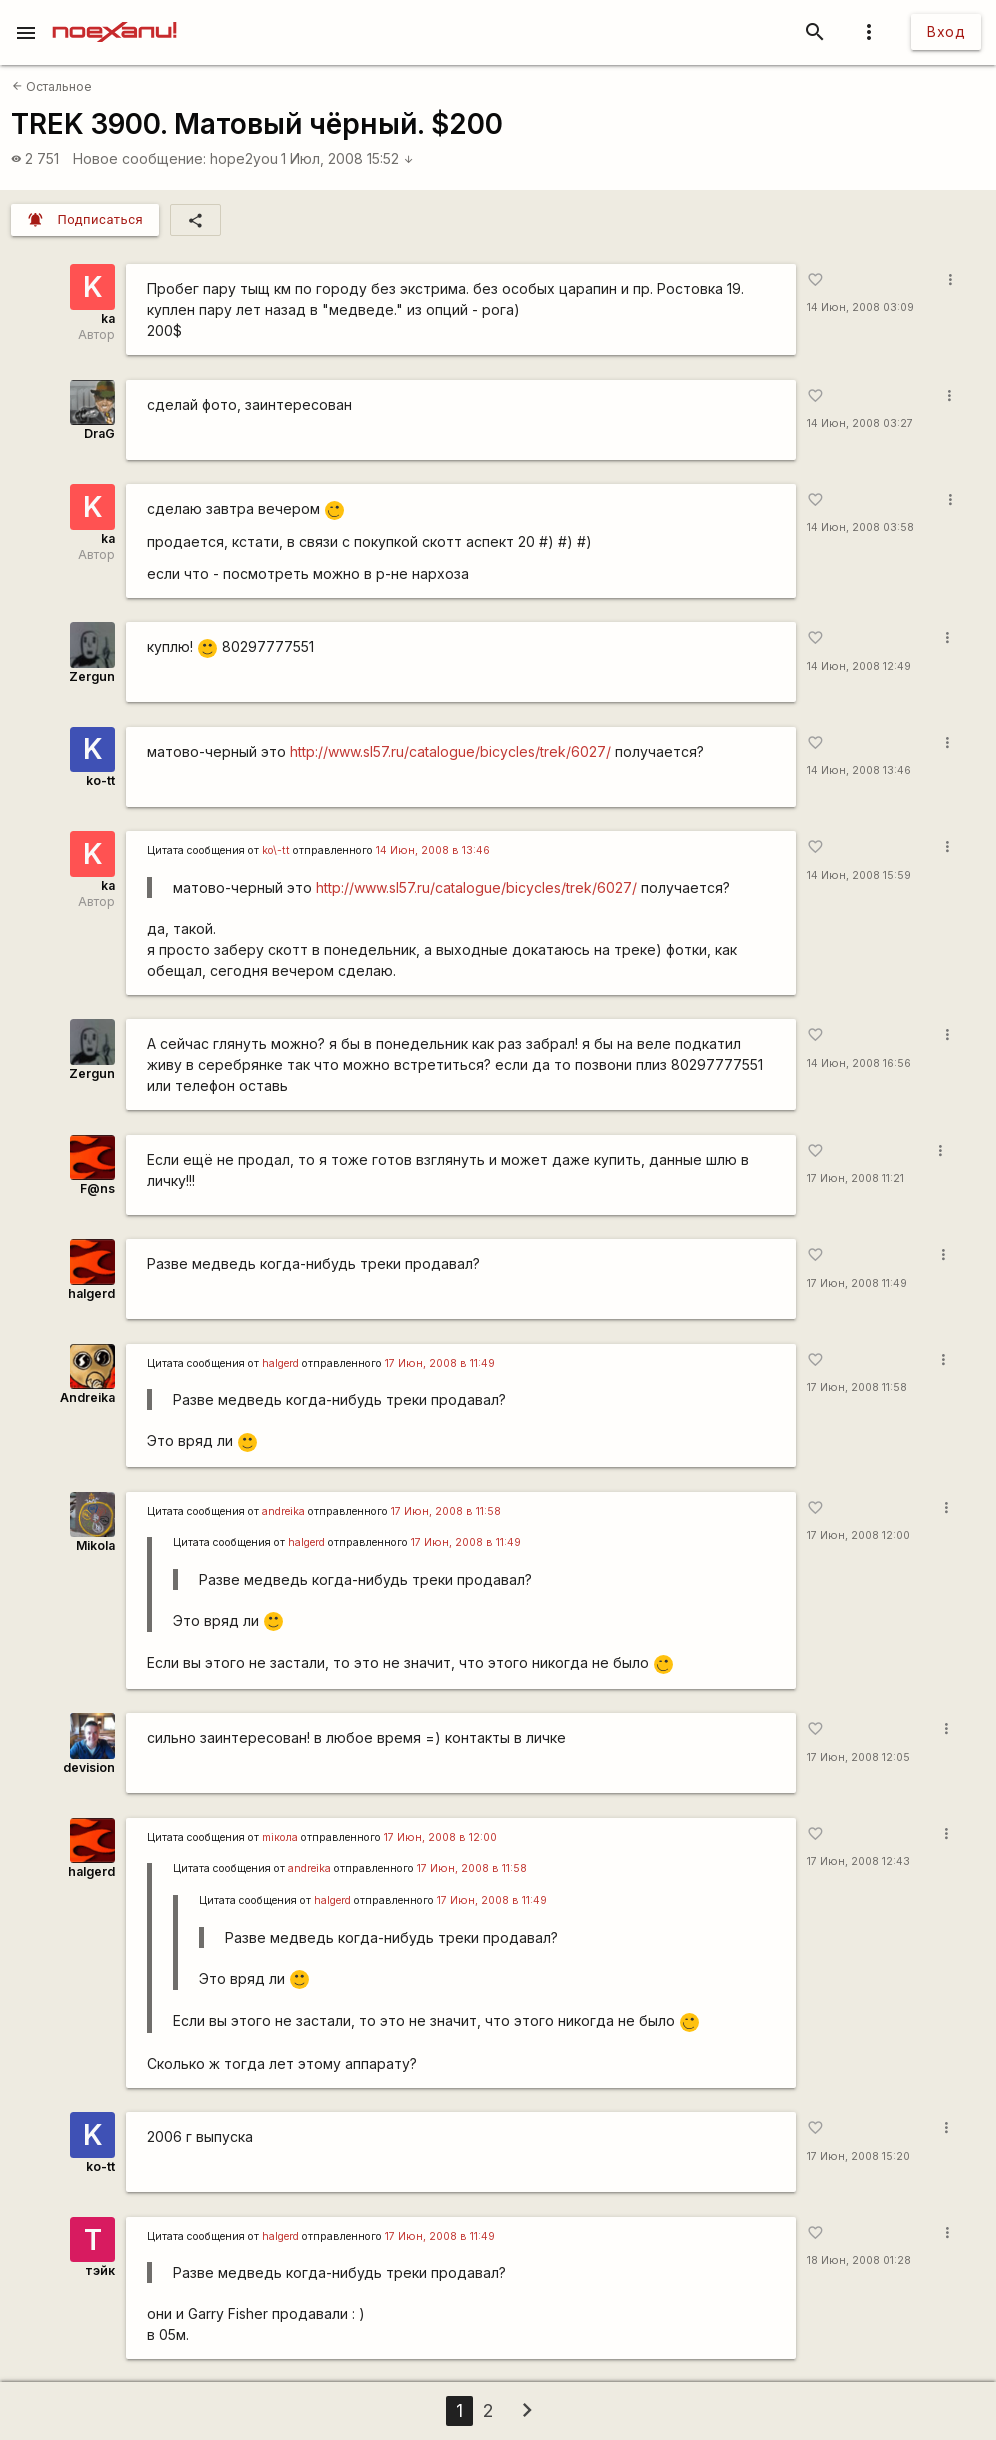 The image size is (996, 2440). I want to click on halgerd, so click(91, 1293).